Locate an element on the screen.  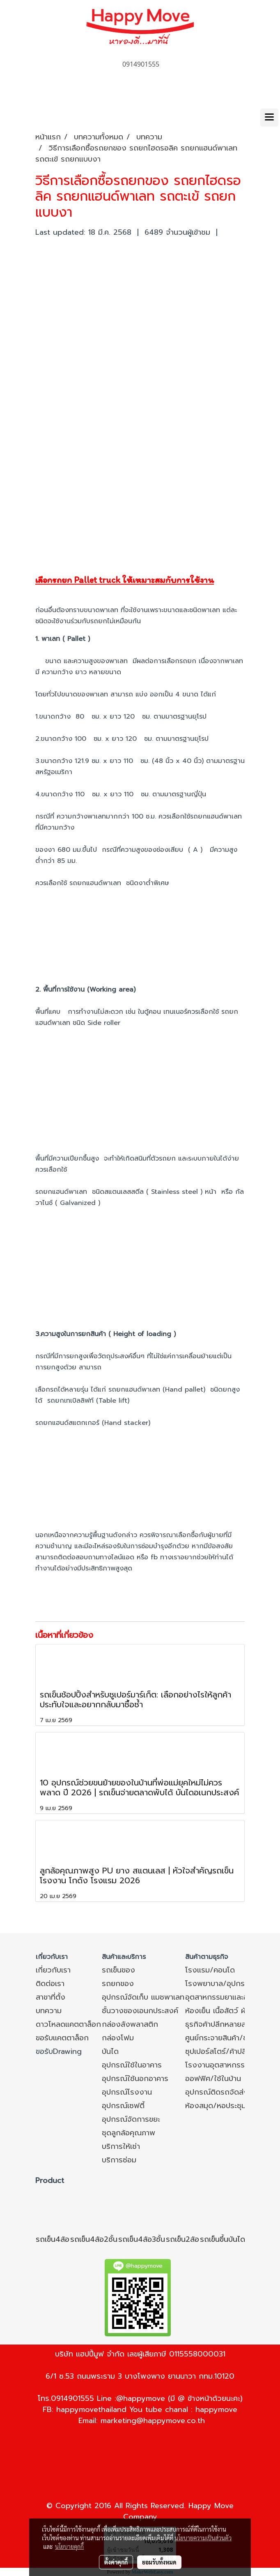
เกี่ยวกับเรา is located at coordinates (53, 1970).